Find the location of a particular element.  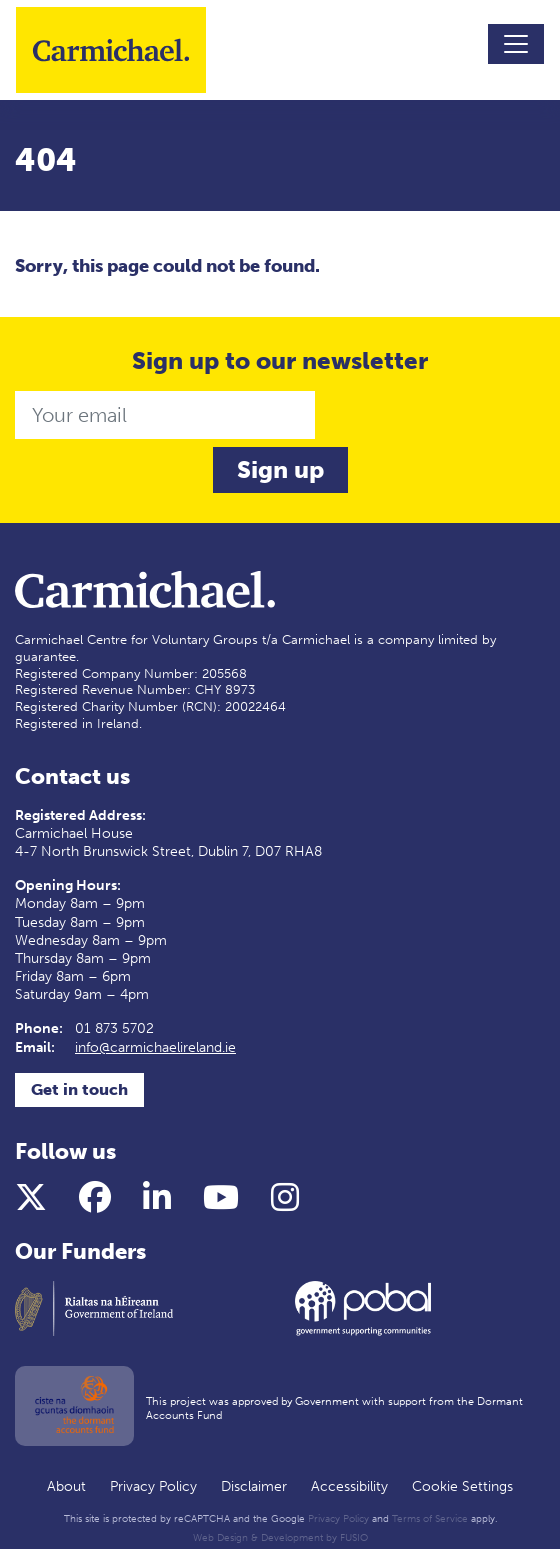

Accessibility is located at coordinates (349, 1486).